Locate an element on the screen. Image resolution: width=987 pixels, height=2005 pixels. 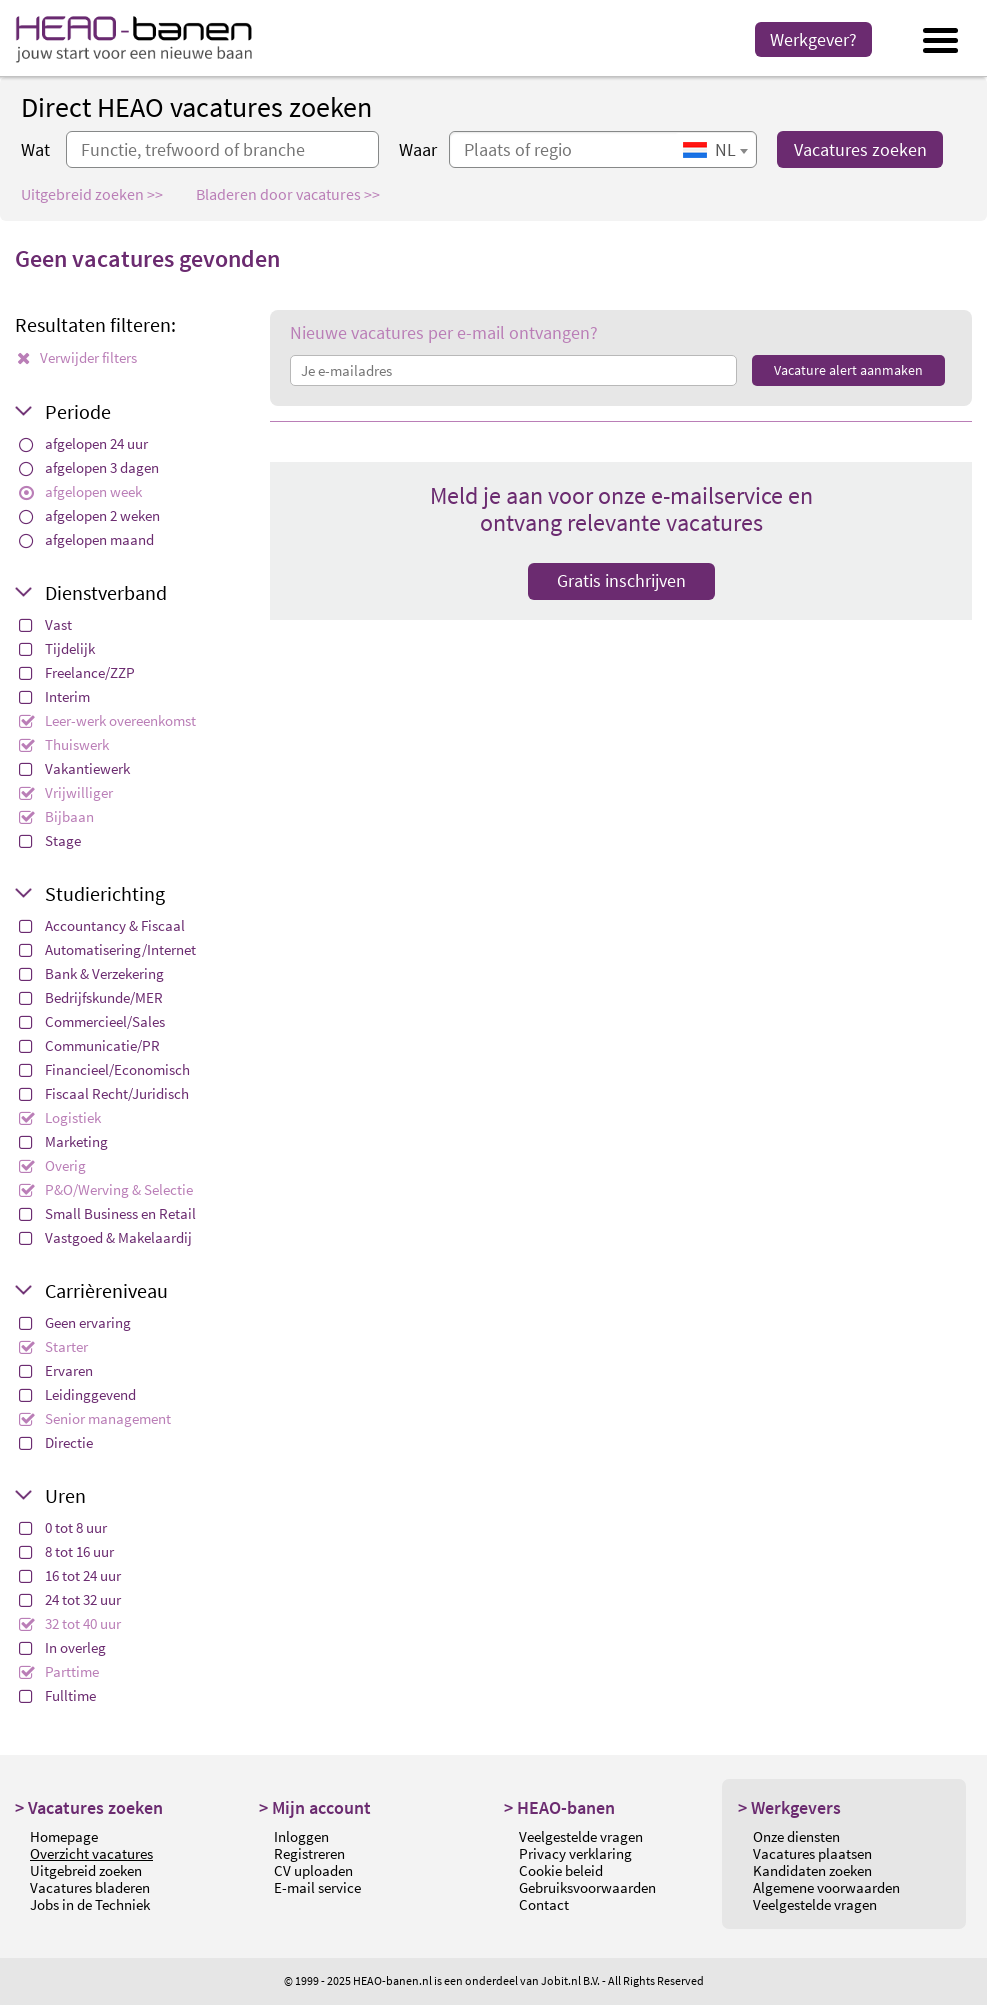
Gebruiksvoorwaarden is located at coordinates (587, 1887).